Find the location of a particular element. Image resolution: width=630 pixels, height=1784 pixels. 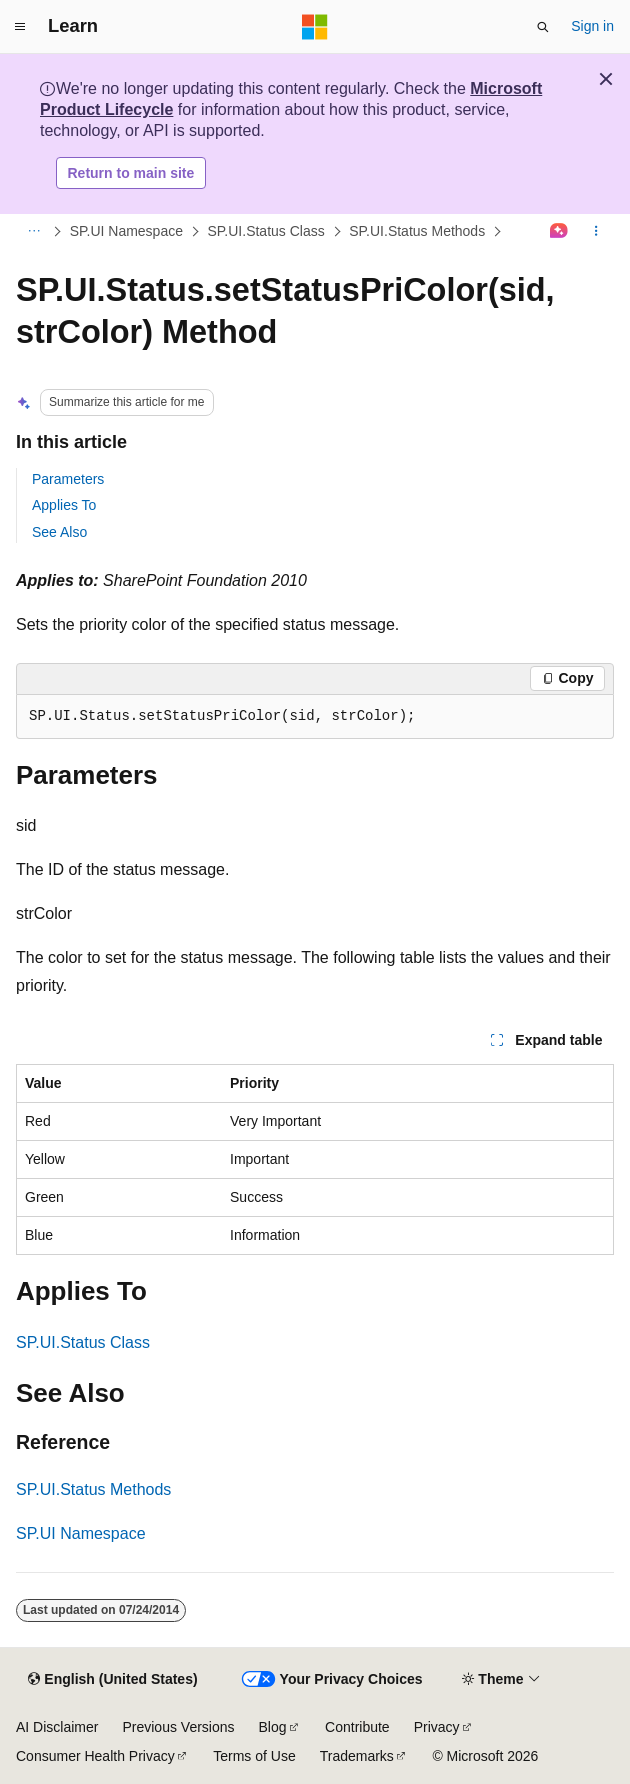

Consumer Health Privacy is located at coordinates (95, 1756).